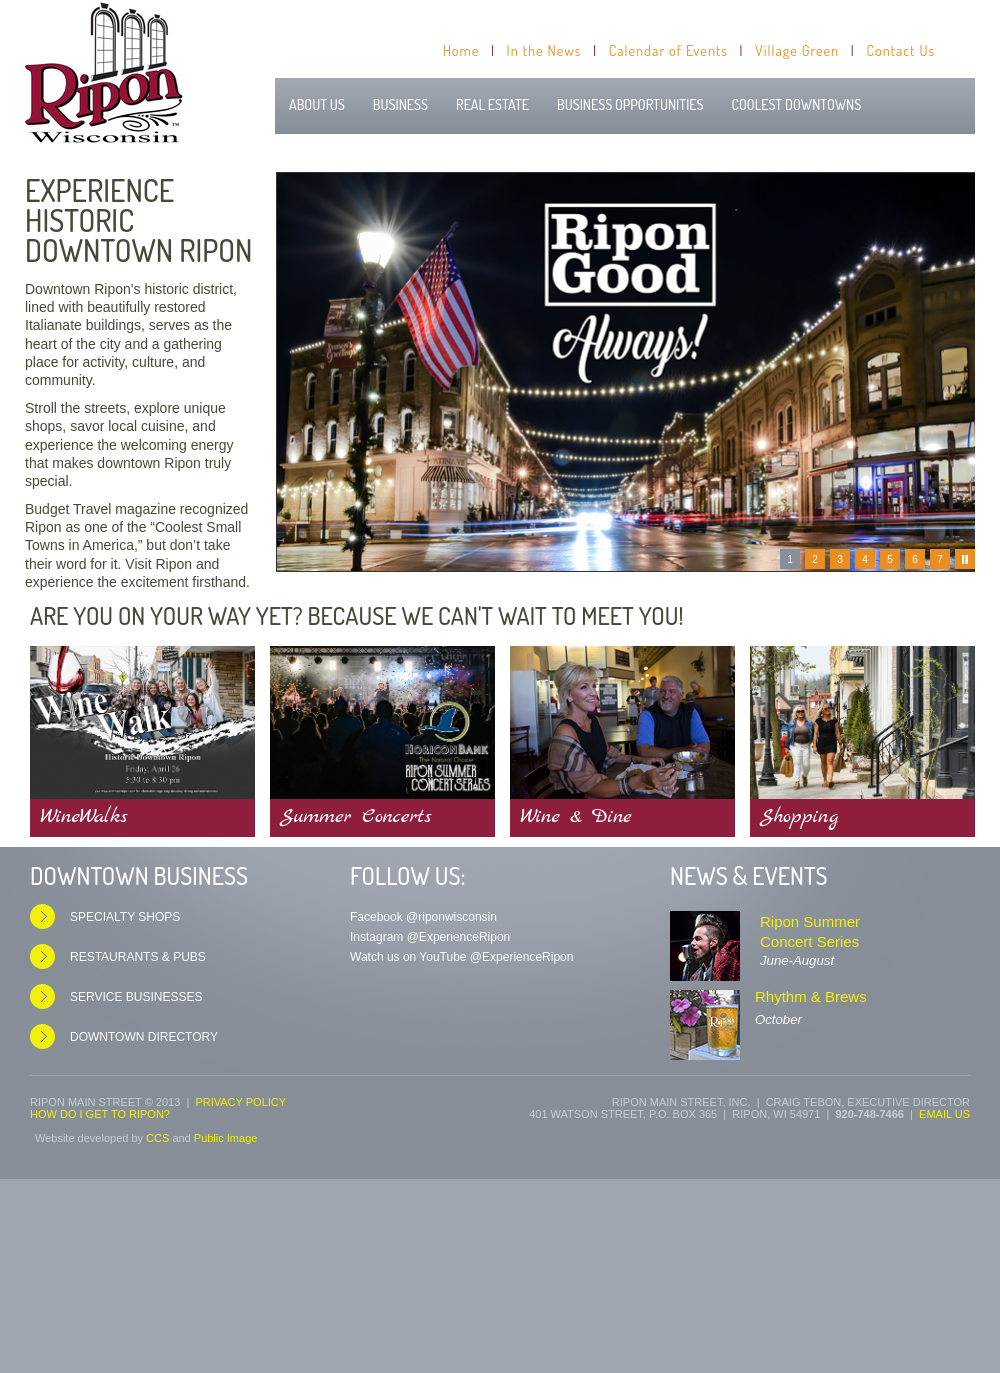 This screenshot has height=1373, width=1000. Describe the element at coordinates (576, 816) in the screenshot. I see `Wine & Dine` at that location.